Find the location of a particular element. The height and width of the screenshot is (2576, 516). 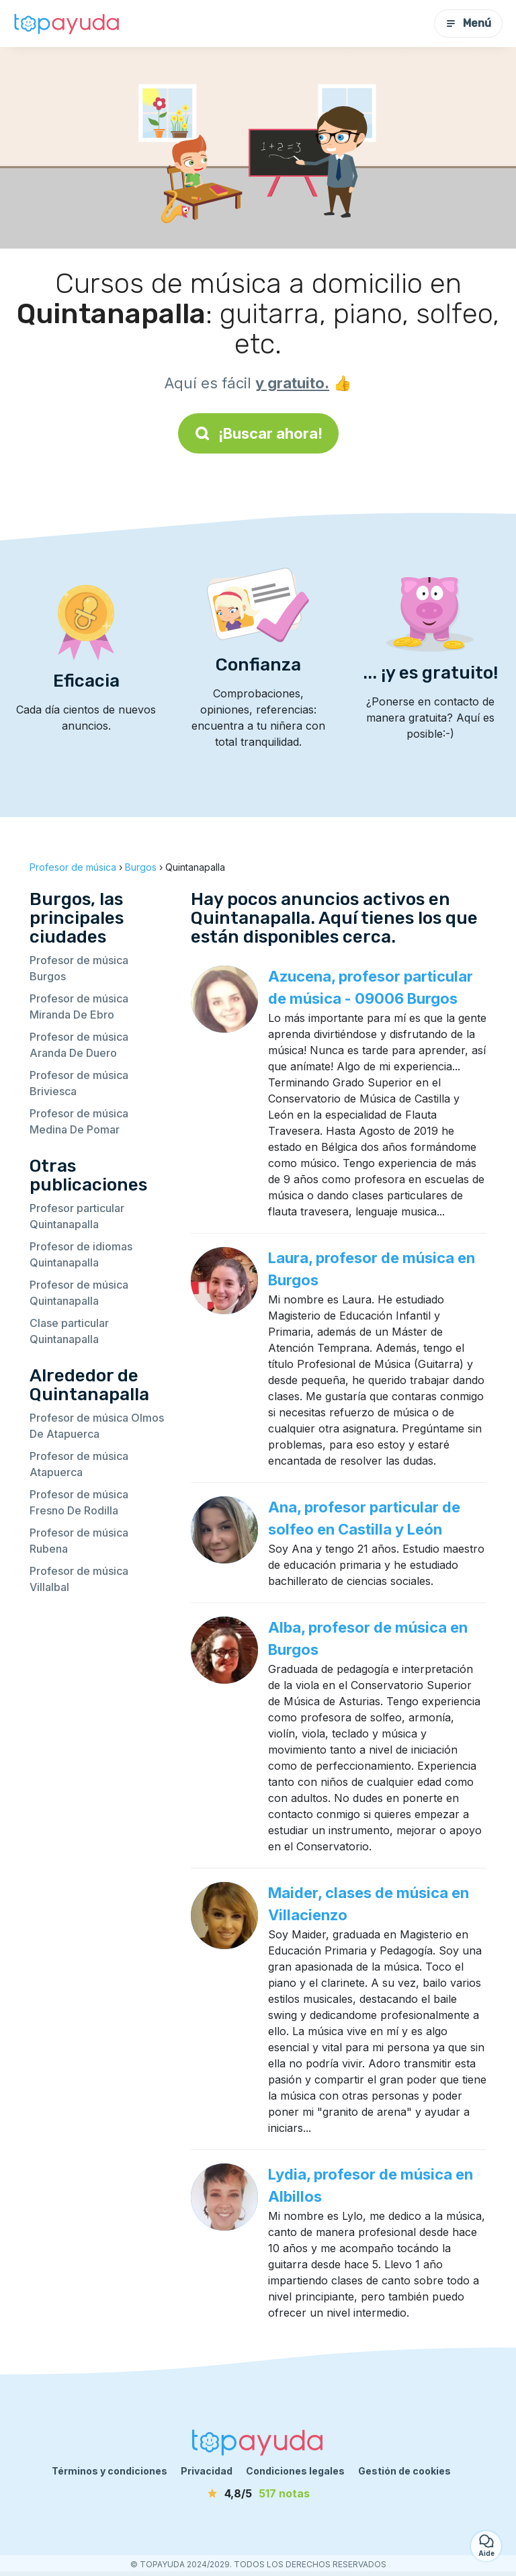

Profesor de música Miranda De Ebro is located at coordinates (79, 1006).